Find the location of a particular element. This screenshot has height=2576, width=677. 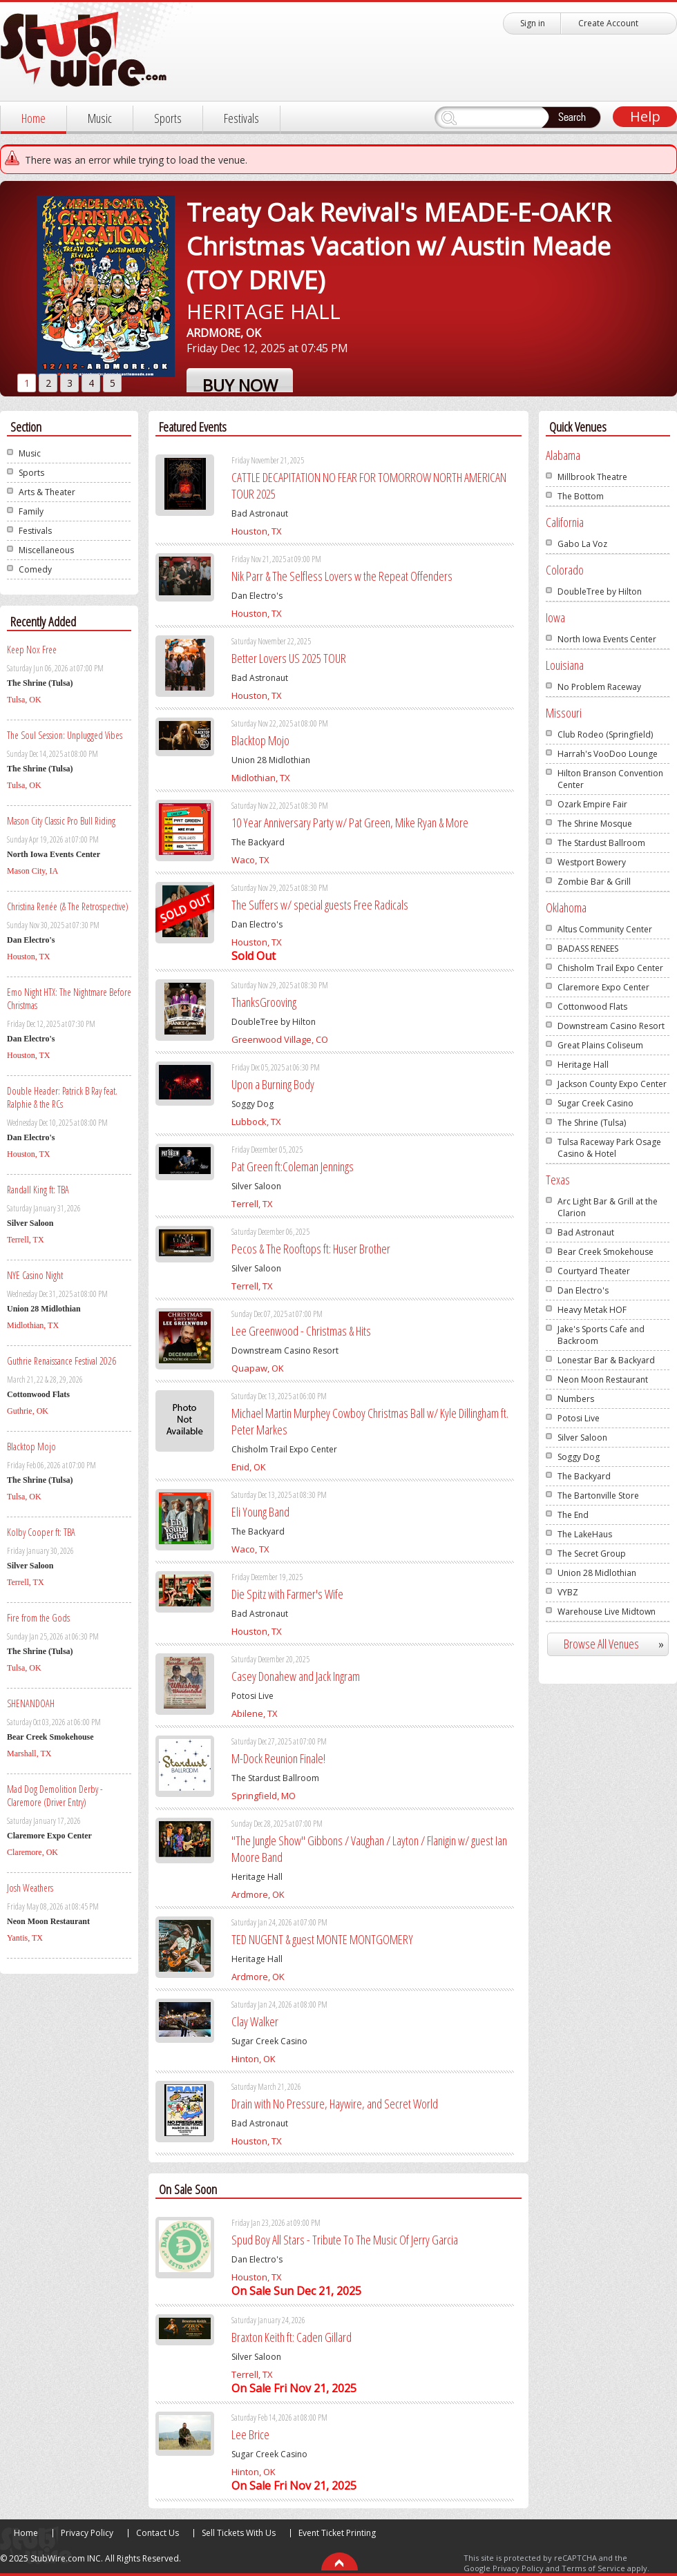

Nik Parr & The Selfless Lovers w the Repeat Offenders is located at coordinates (341, 576).